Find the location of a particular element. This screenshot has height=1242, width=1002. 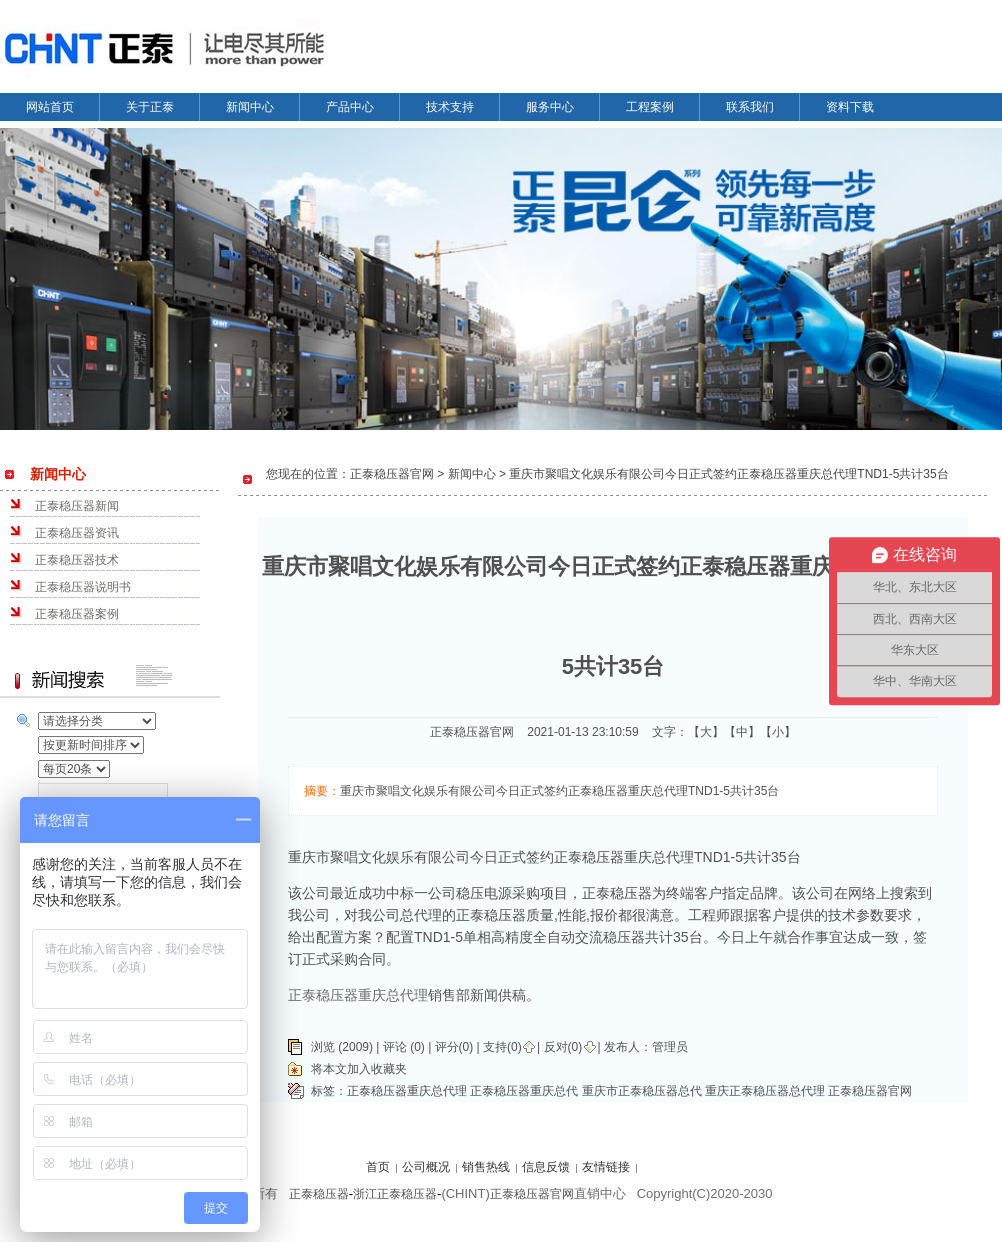

友情链接 is located at coordinates (606, 1167).